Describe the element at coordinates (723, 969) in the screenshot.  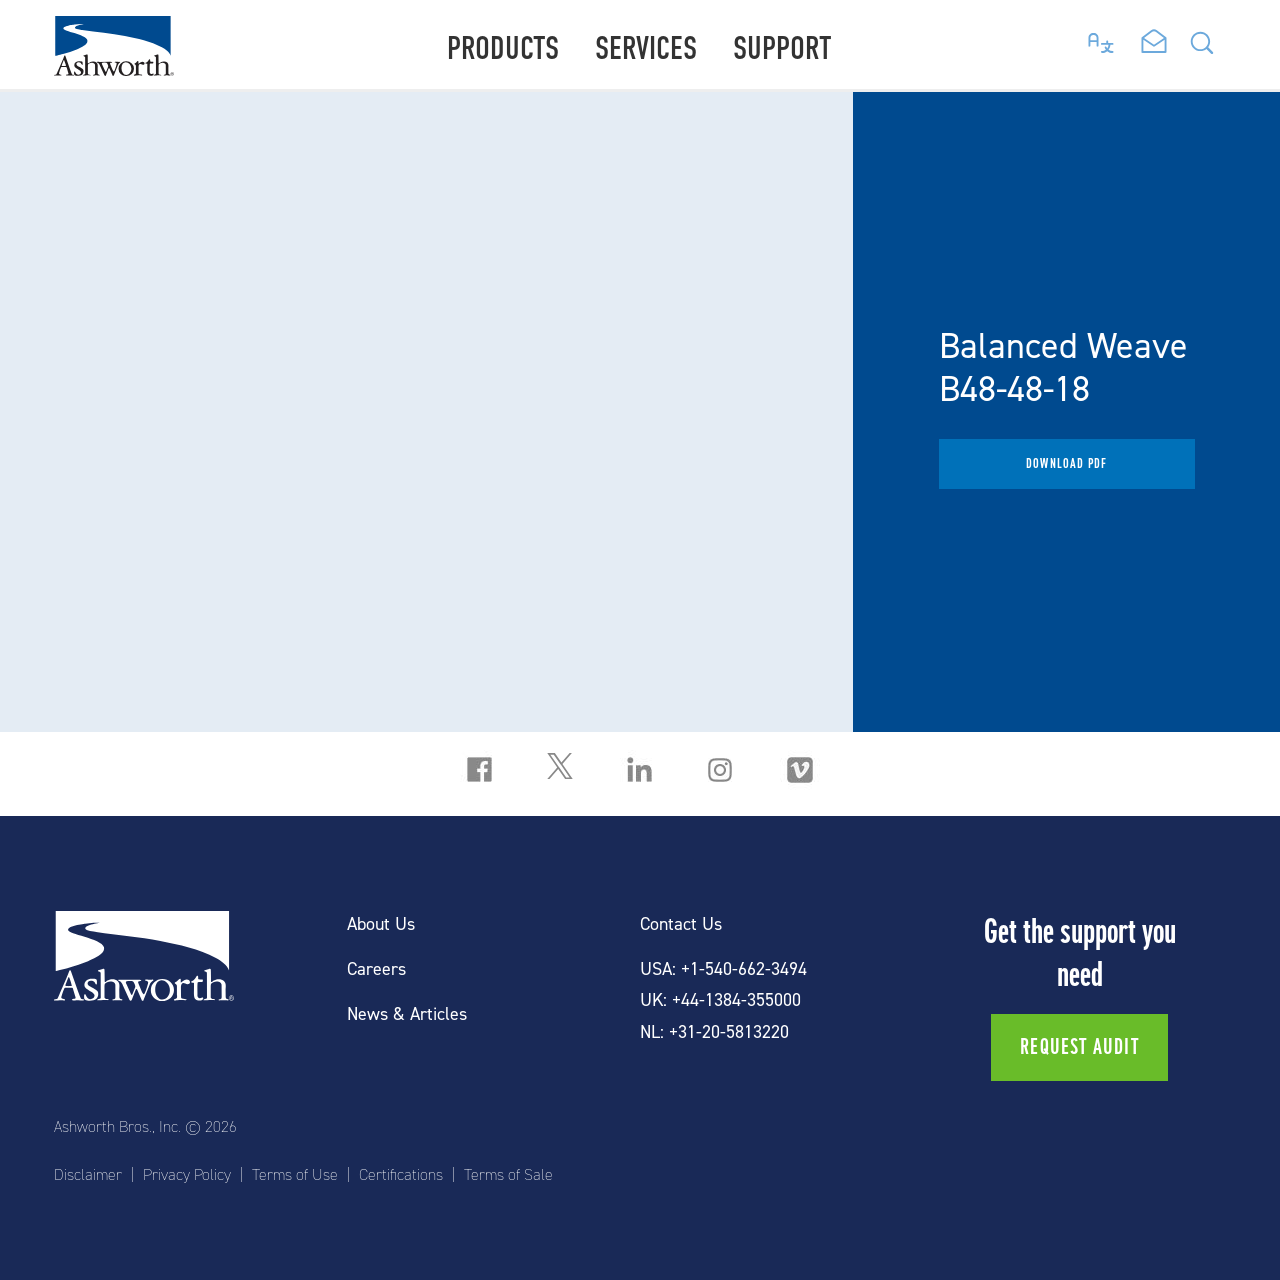
I see `USA: +1-540-662-3494` at that location.